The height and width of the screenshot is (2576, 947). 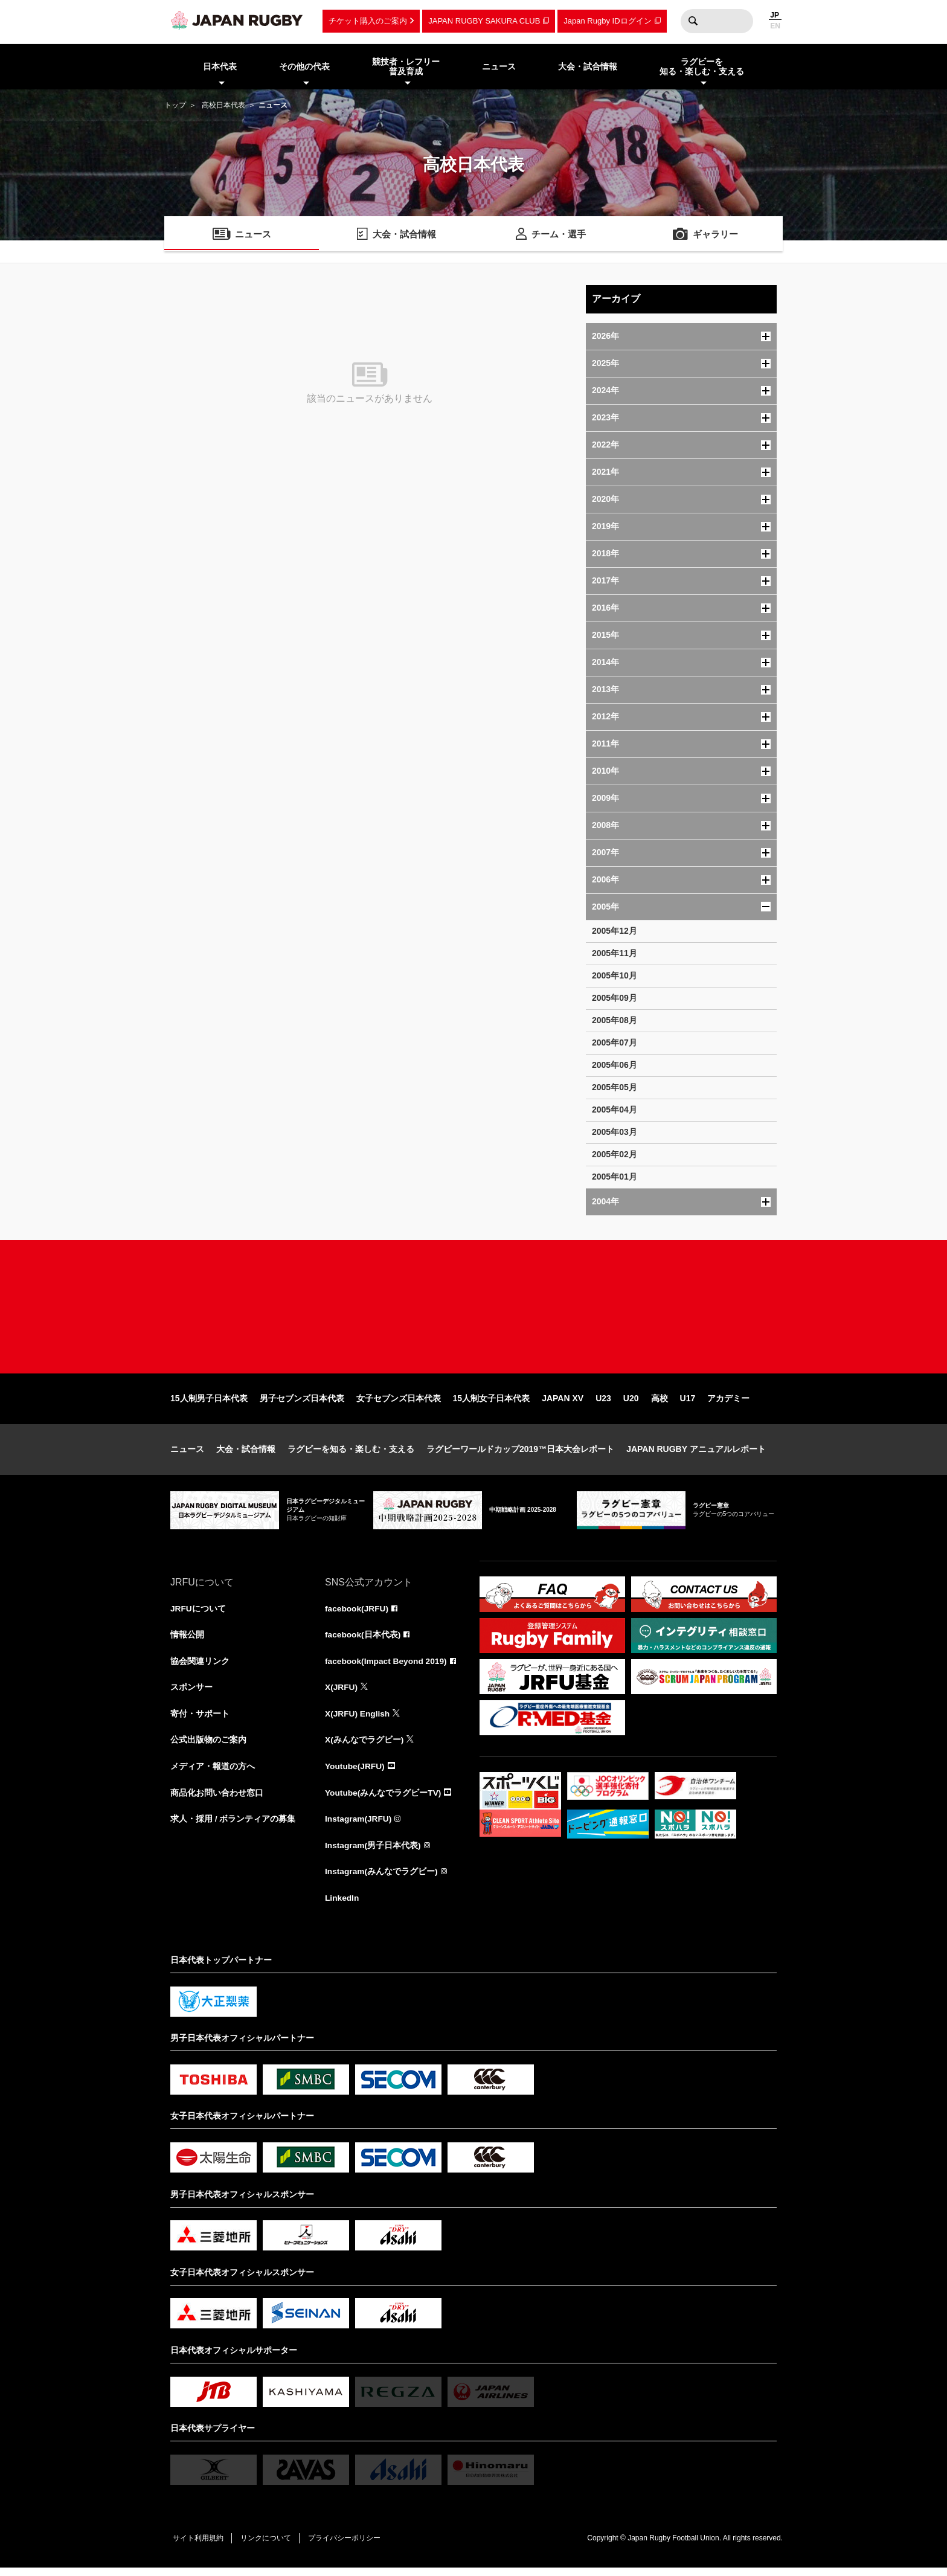 What do you see at coordinates (357, 1614) in the screenshot?
I see `facebook(JRFU)` at bounding box center [357, 1614].